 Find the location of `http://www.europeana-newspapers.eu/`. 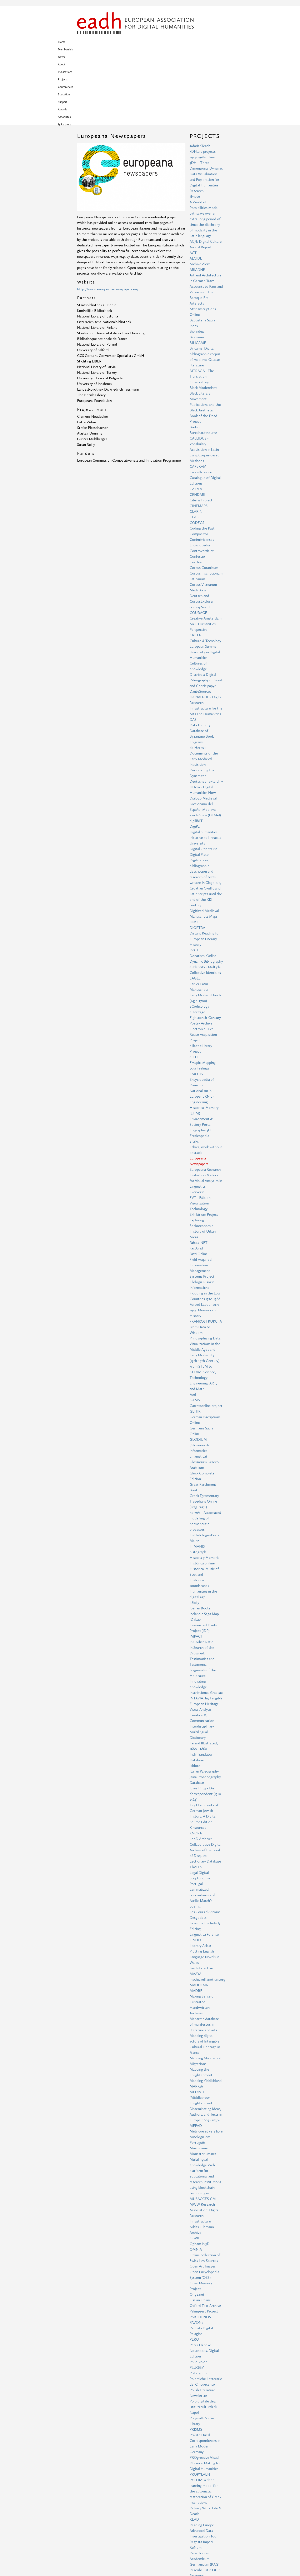

http://www.europeana-newspapers.eu/ is located at coordinates (108, 222).